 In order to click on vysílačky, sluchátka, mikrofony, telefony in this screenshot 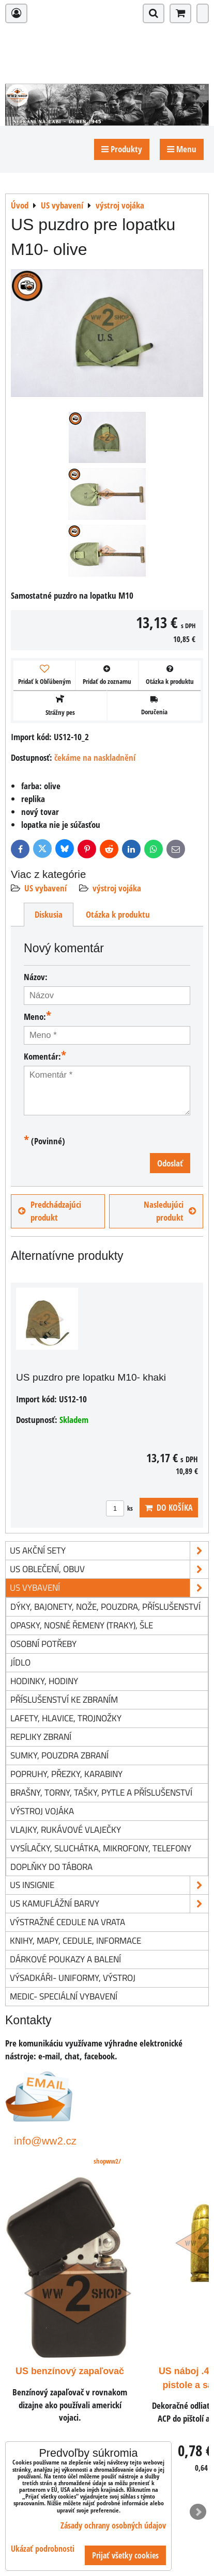, I will do `click(100, 1848)`.